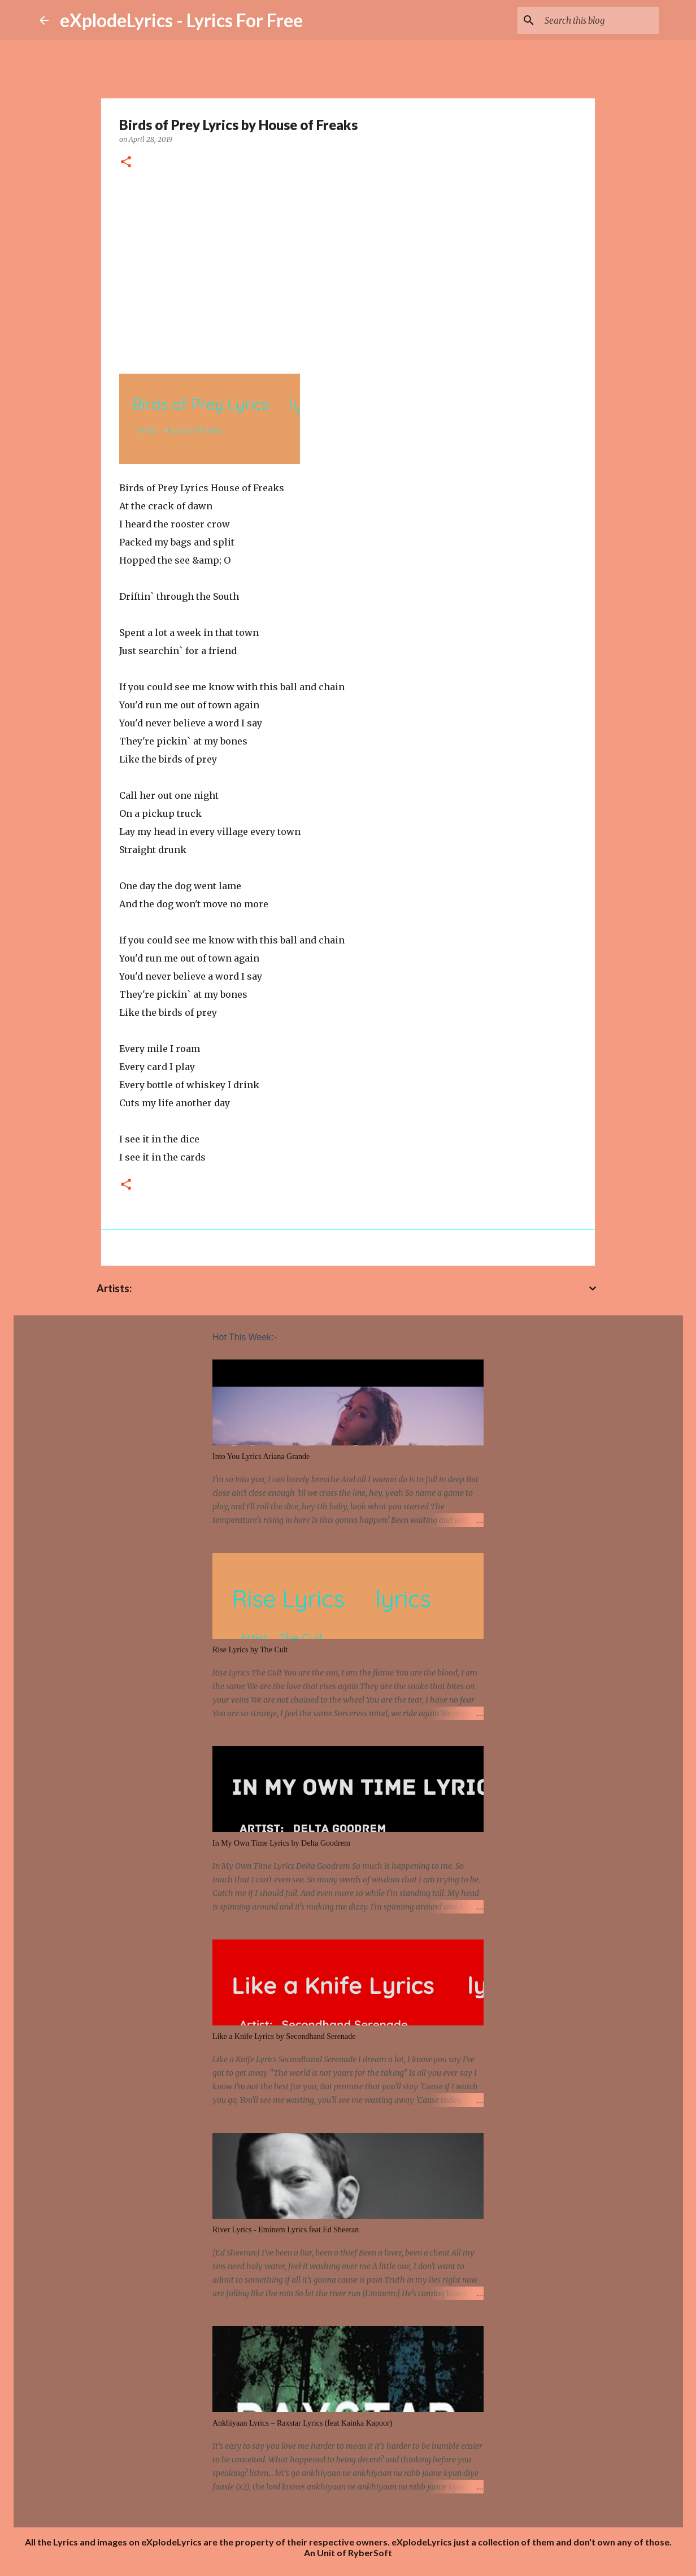 This screenshot has height=2576, width=696. What do you see at coordinates (285, 2230) in the screenshot?
I see `River Lyrics - Eminem Lyrics feat Ed Sheeran` at bounding box center [285, 2230].